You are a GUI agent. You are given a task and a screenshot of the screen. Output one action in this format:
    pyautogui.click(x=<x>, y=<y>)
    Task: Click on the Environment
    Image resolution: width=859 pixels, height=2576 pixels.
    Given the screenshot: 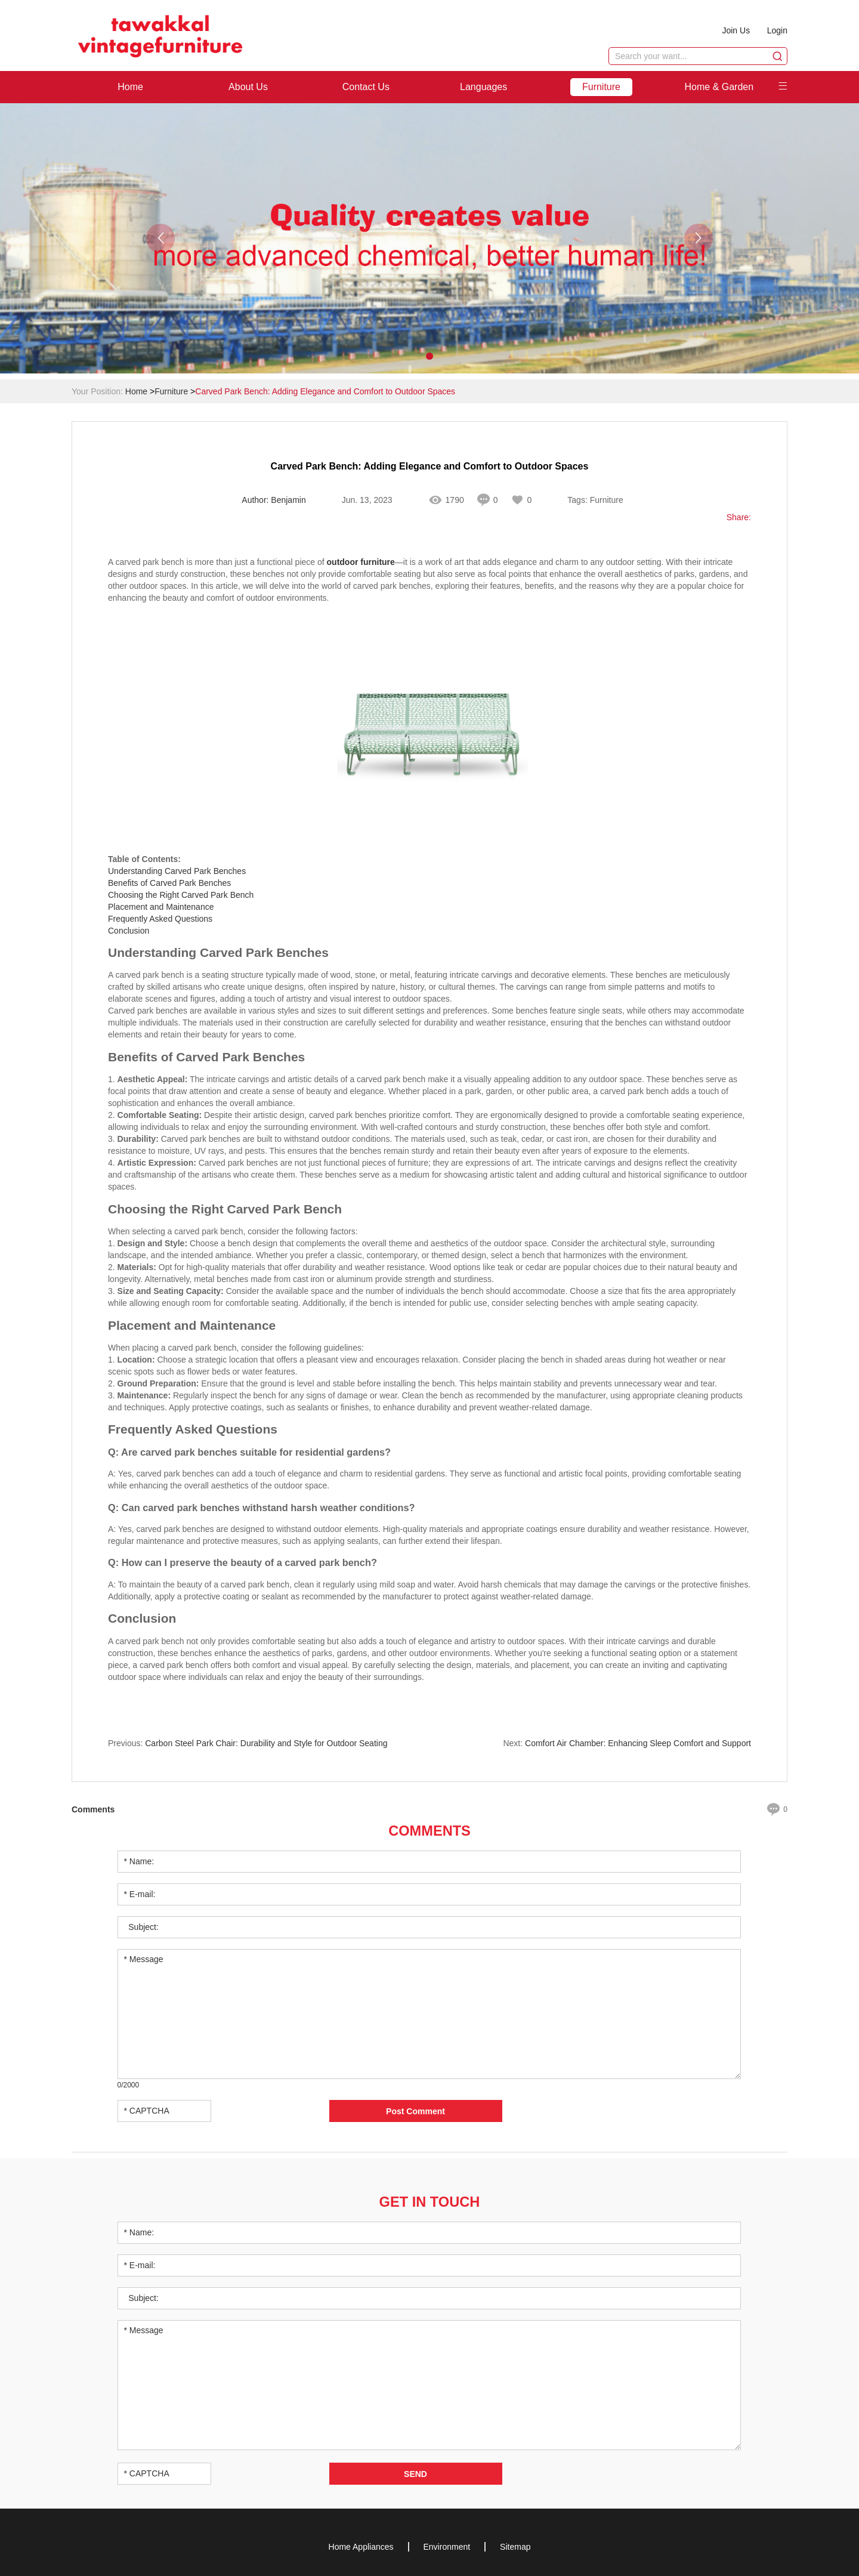 What is the action you would take?
    pyautogui.click(x=447, y=2545)
    